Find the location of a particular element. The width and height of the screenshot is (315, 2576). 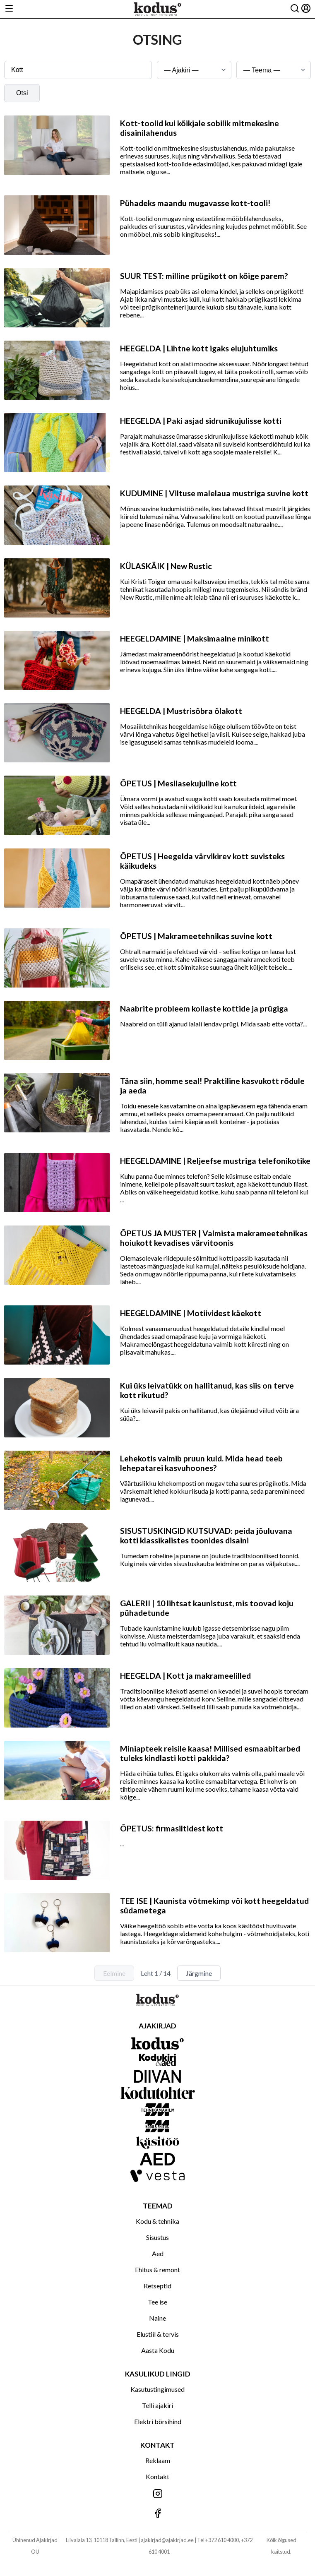

Kontakt is located at coordinates (157, 2476).